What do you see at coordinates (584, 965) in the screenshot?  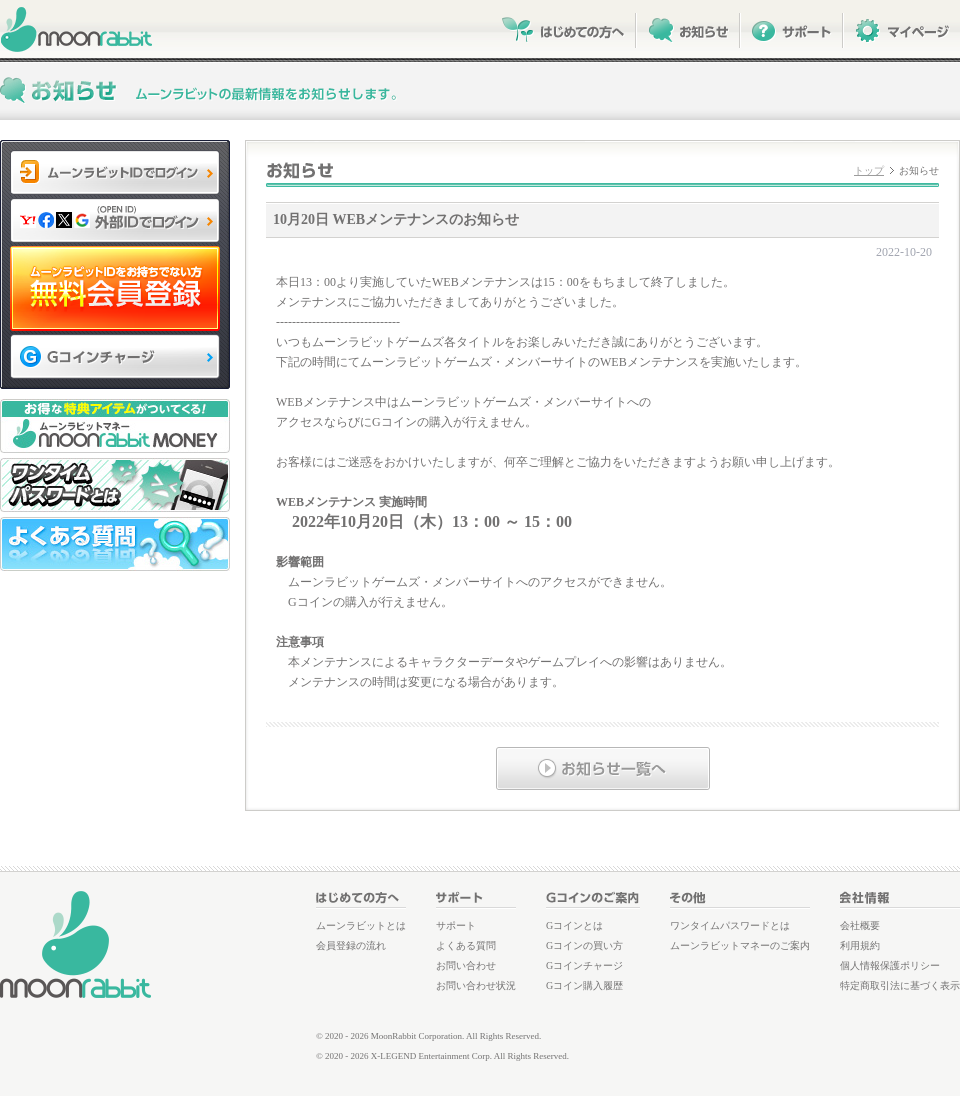 I see `Gコインチャージ` at bounding box center [584, 965].